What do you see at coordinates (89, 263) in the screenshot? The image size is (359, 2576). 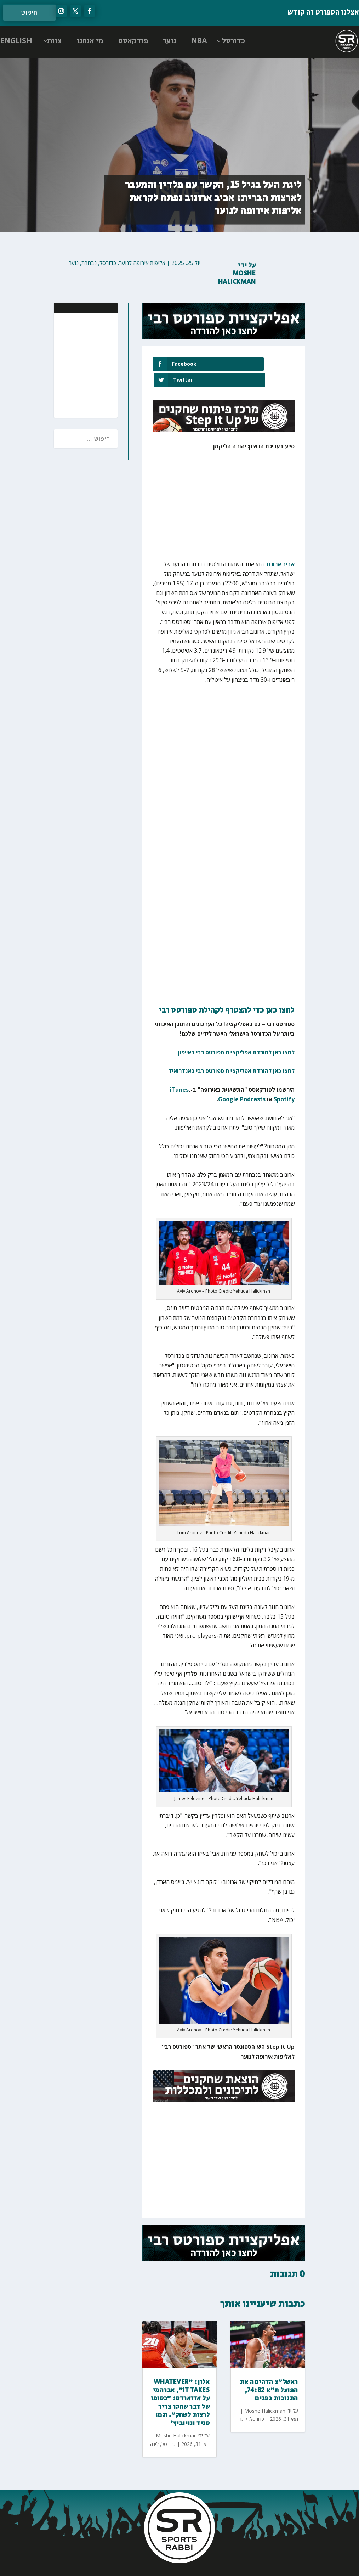 I see `נבחרת` at bounding box center [89, 263].